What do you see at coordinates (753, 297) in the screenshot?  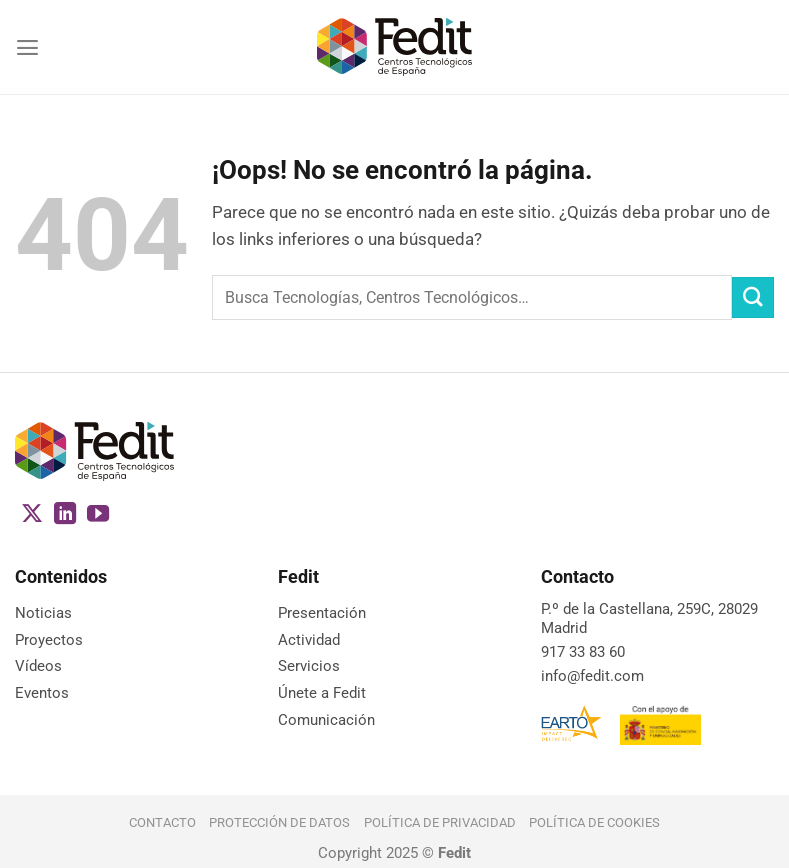 I see `[Enviar]` at bounding box center [753, 297].